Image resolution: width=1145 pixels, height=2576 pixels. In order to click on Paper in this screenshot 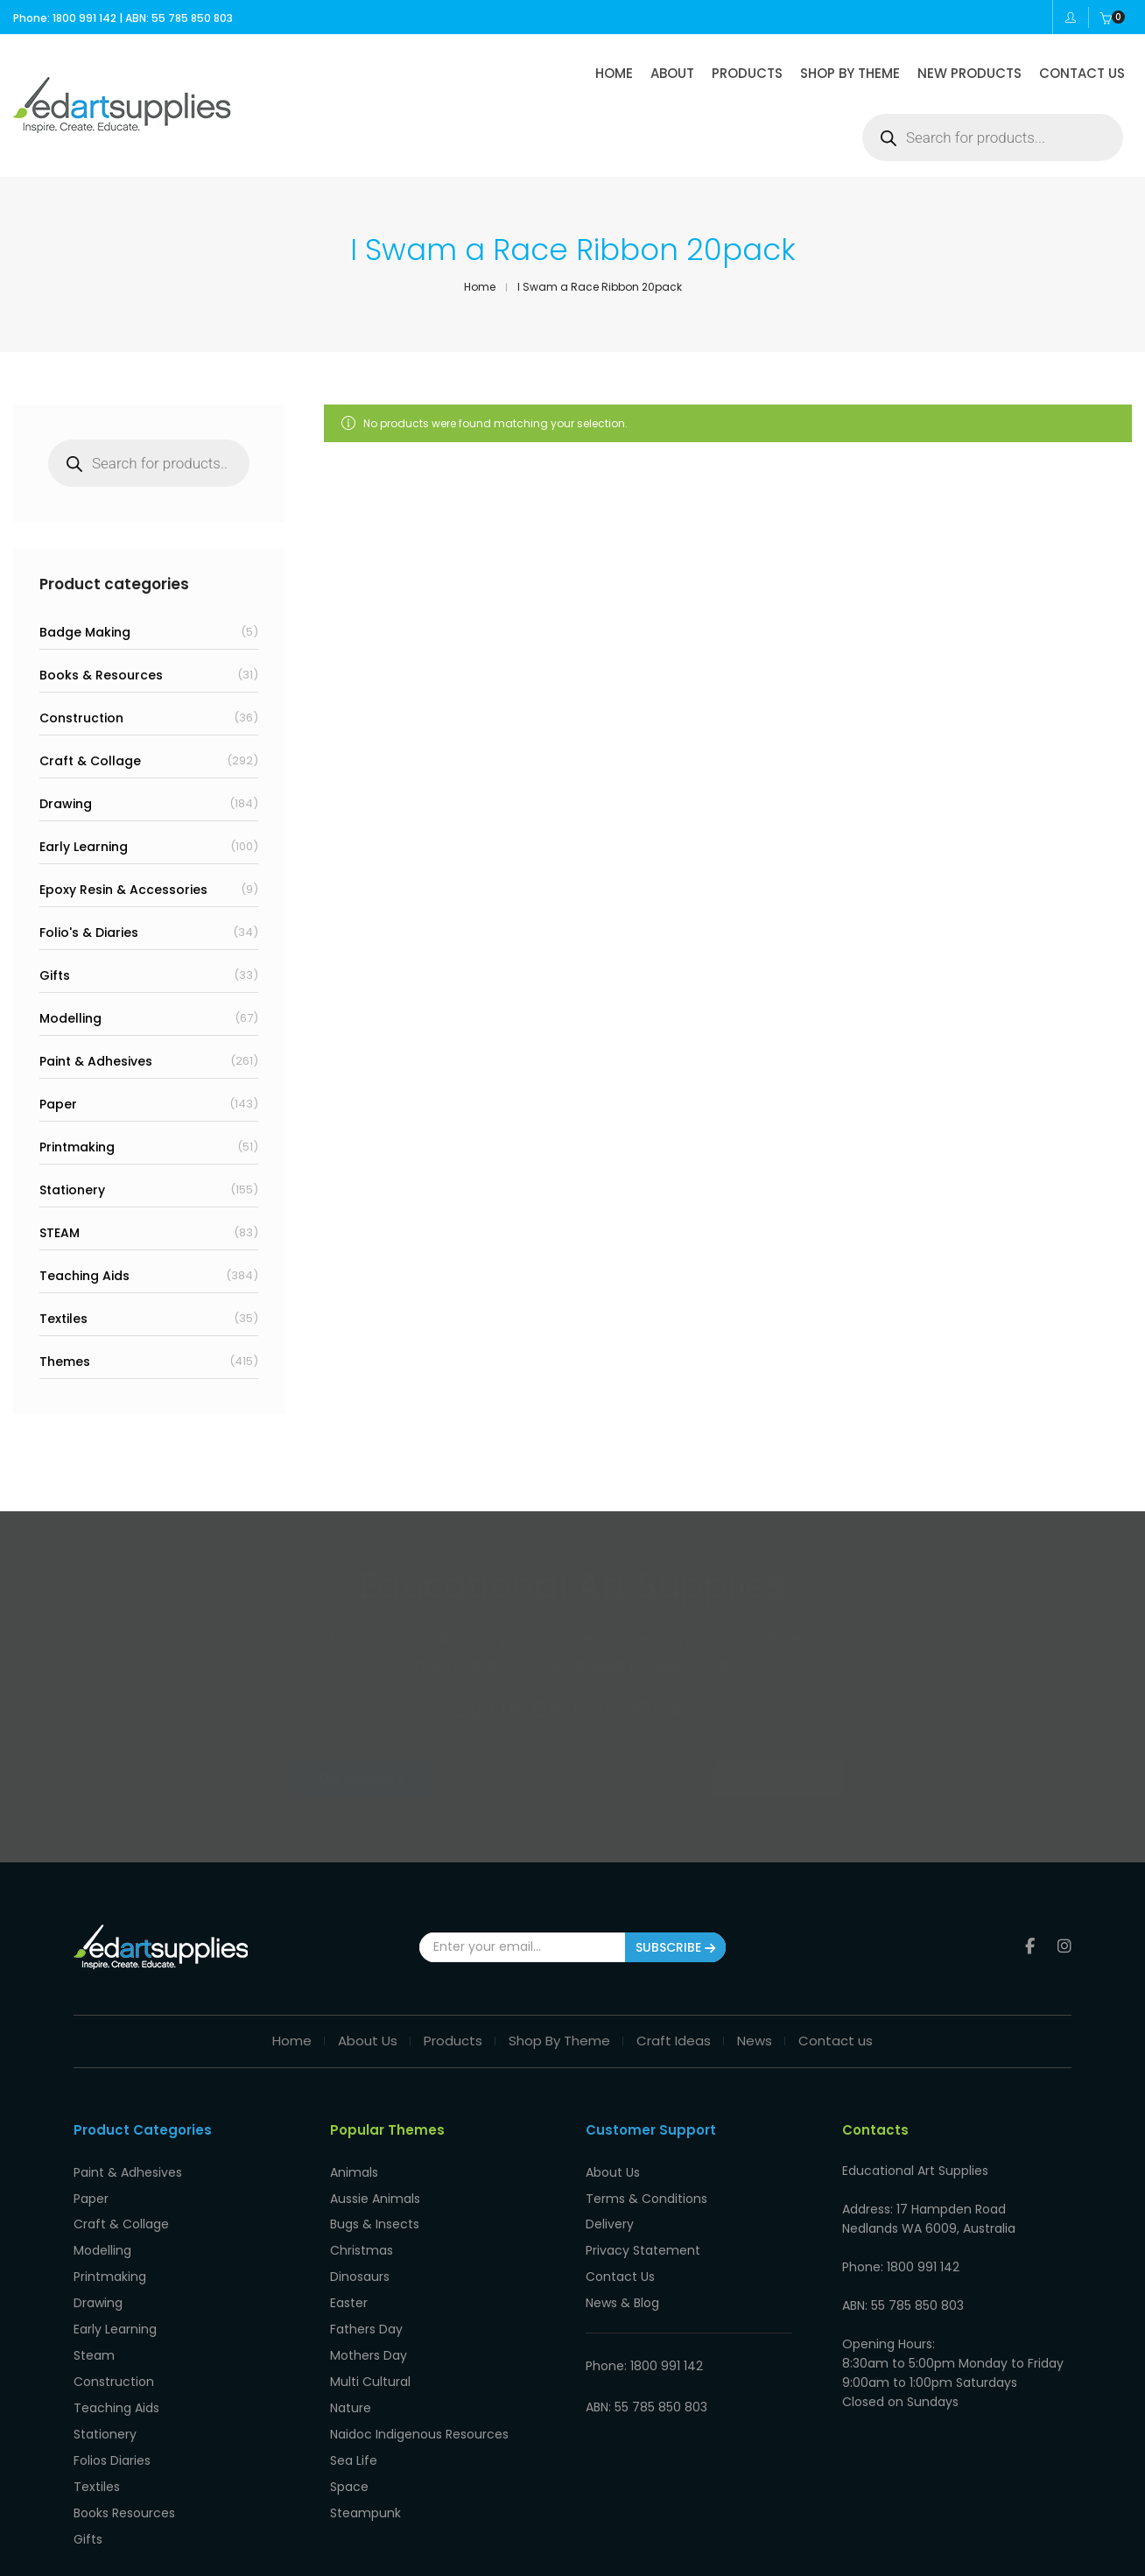, I will do `click(58, 1104)`.